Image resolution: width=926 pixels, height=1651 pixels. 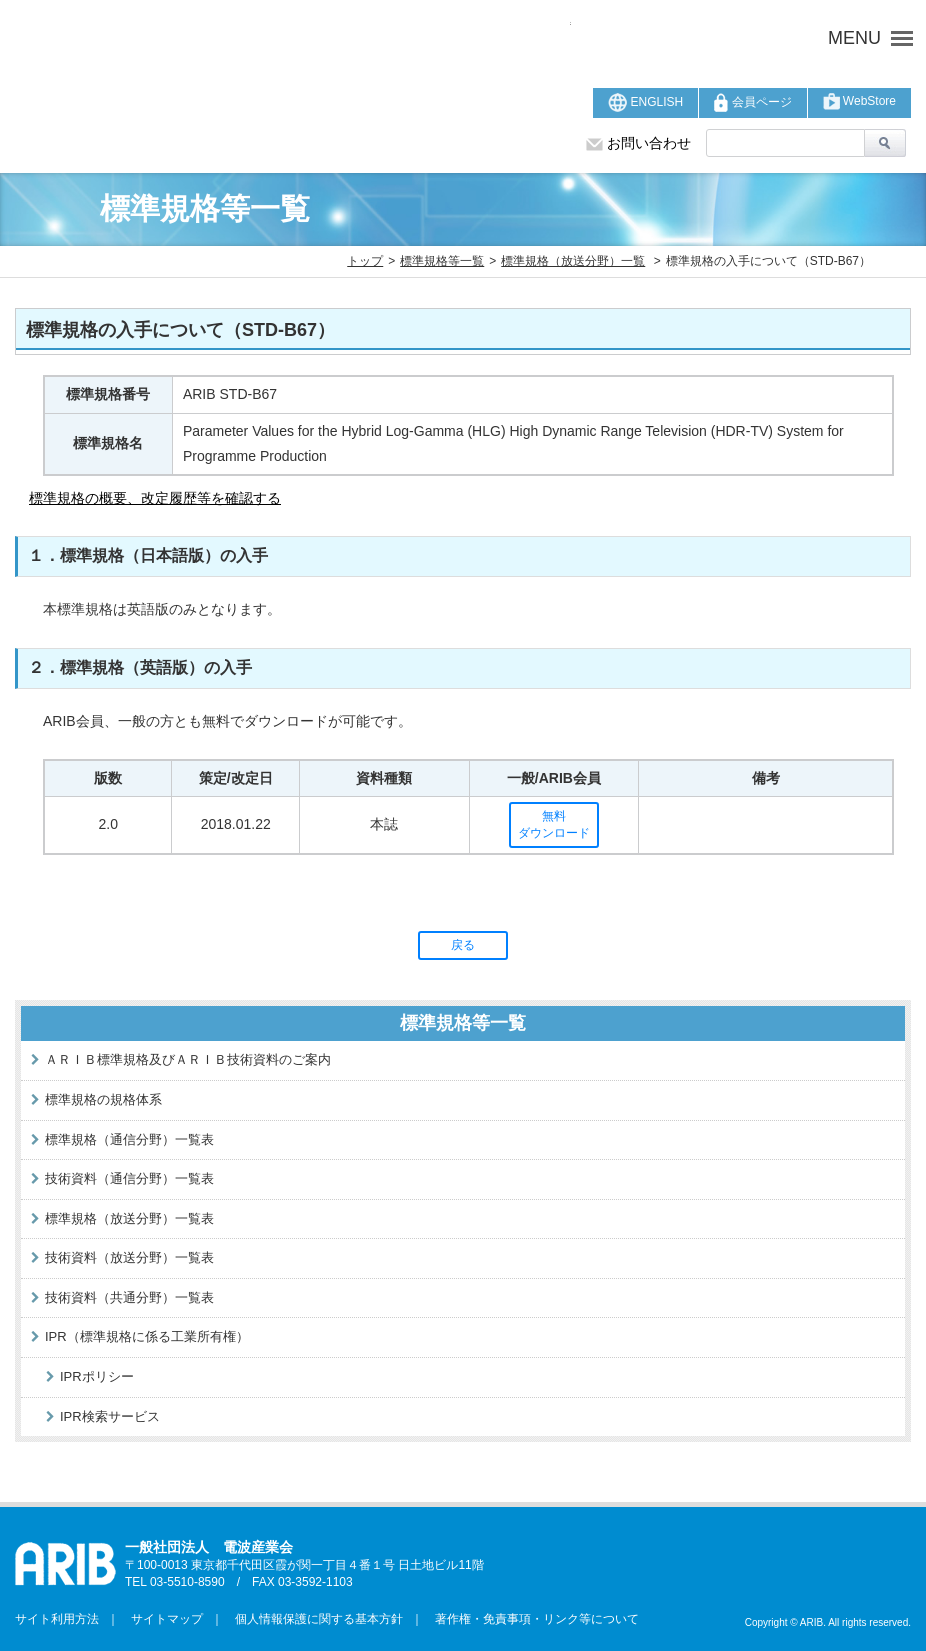 I want to click on IPR（標準規格に係る工業所有権）, so click(x=147, y=1336).